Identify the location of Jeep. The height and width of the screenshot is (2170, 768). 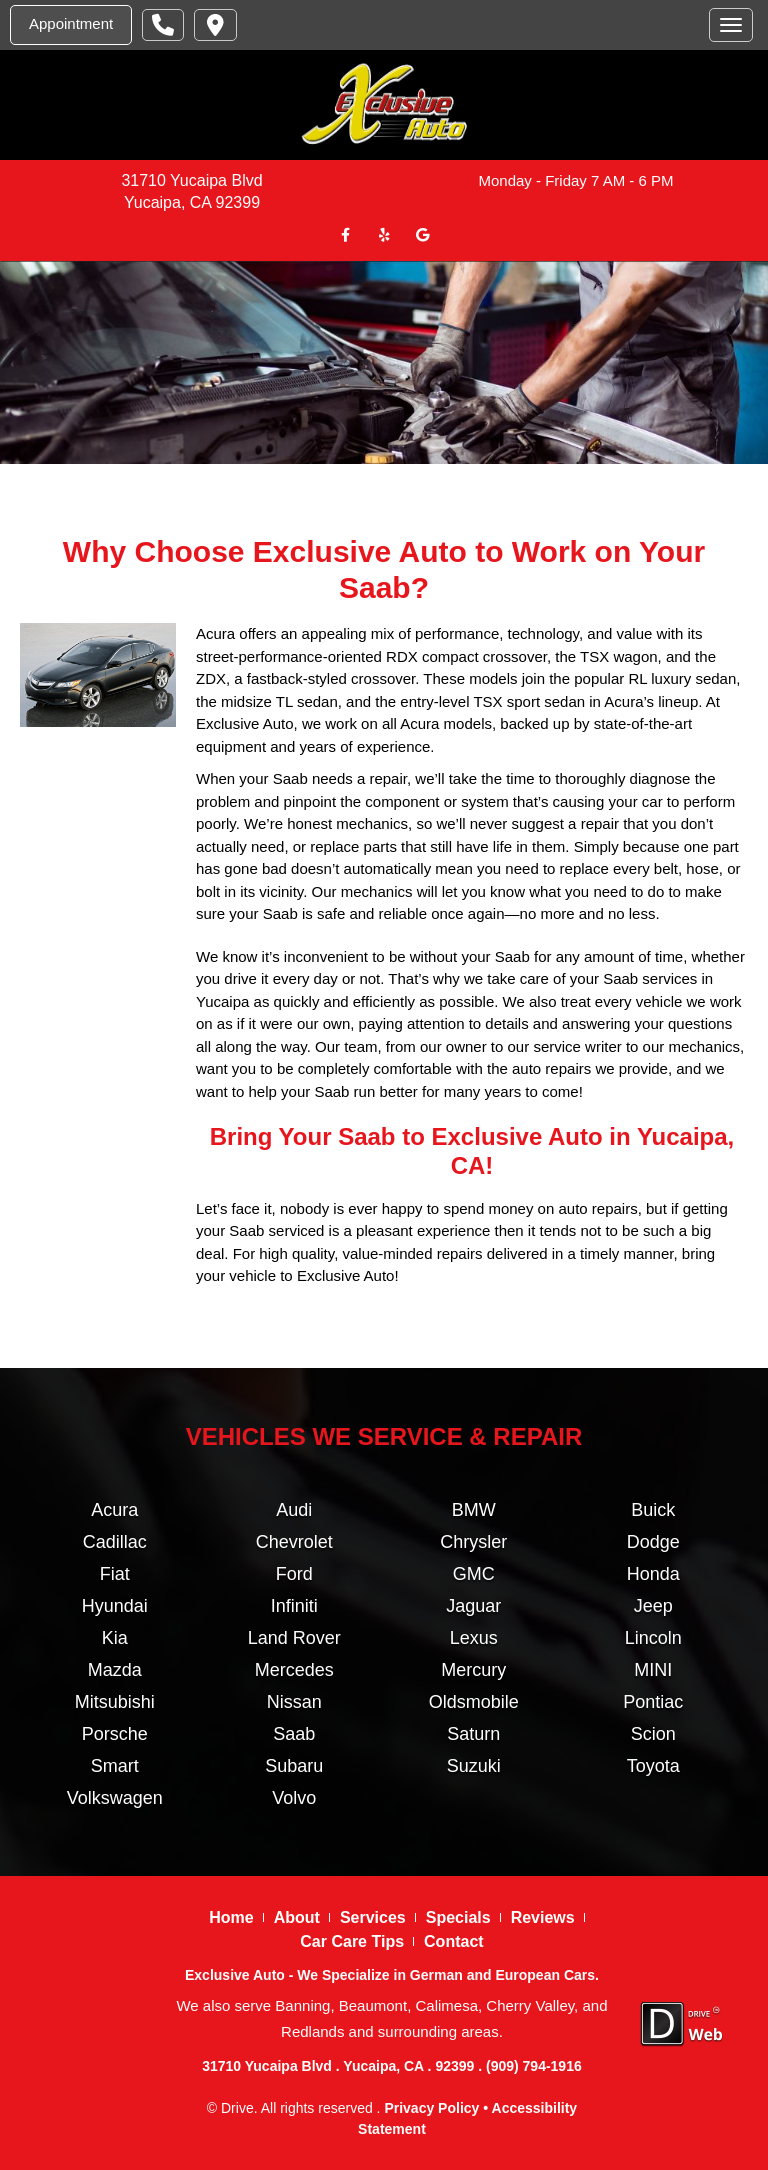
(653, 1606).